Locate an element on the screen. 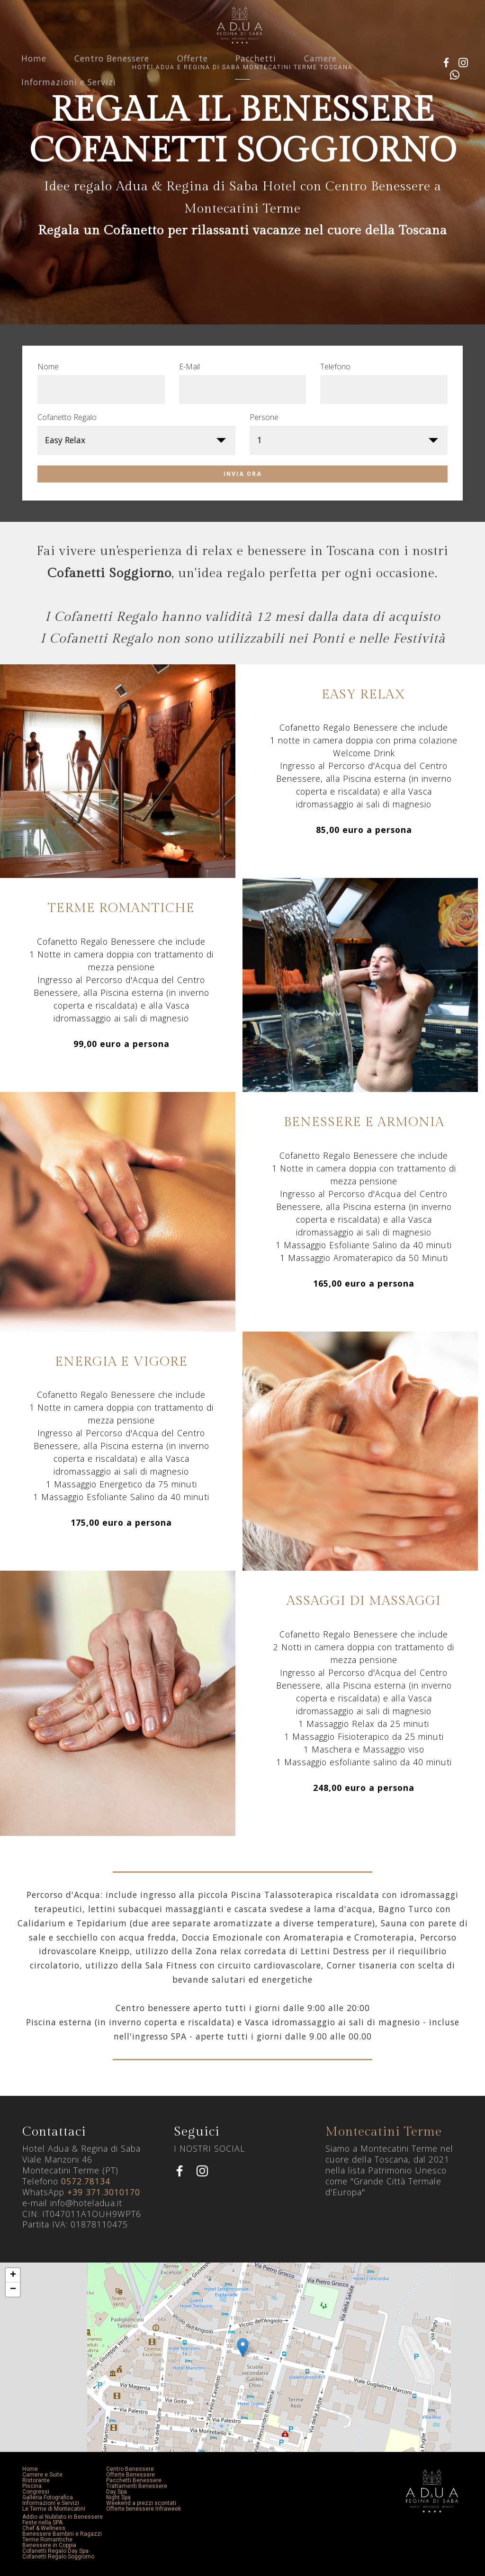  Cofanetto Regalo is located at coordinates (67, 417).